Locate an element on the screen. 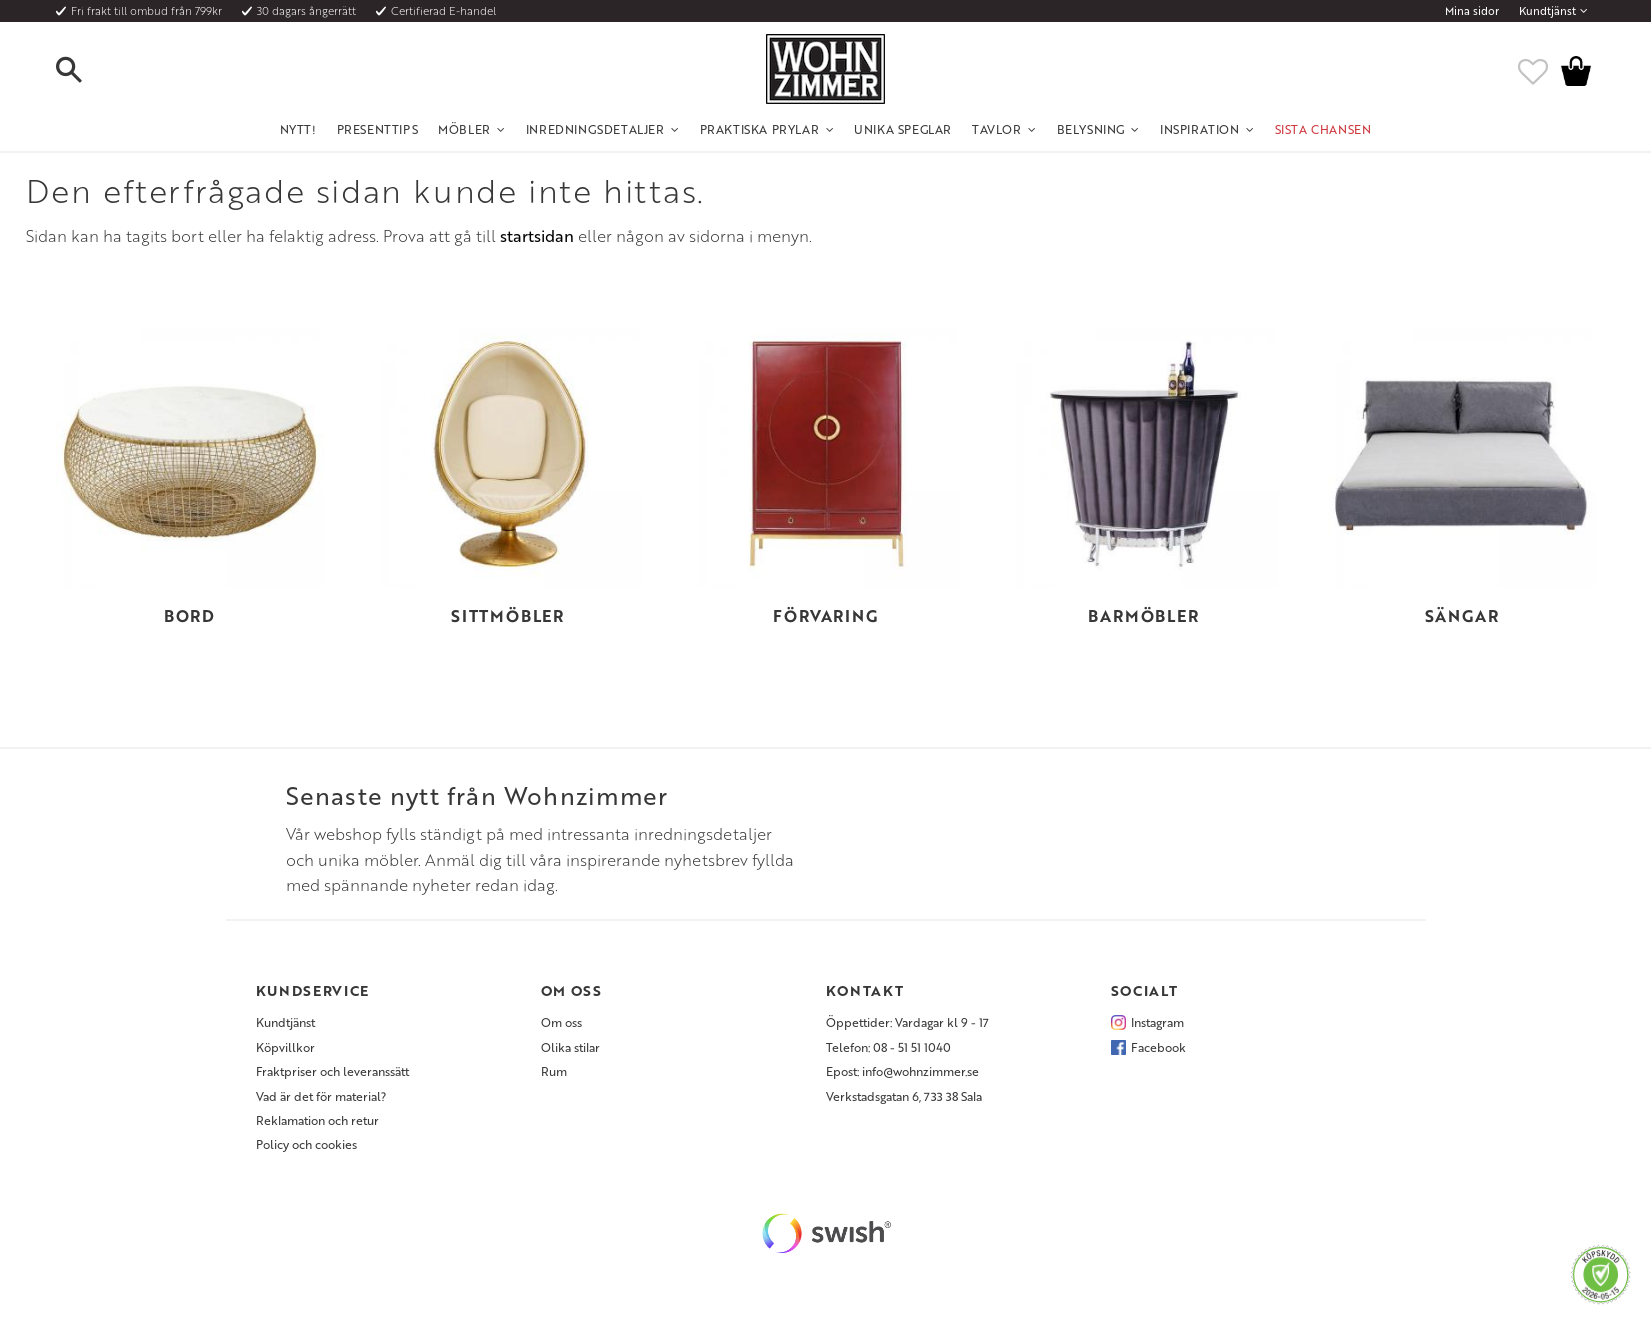 The height and width of the screenshot is (1325, 1651). NYTT! [menuitem] is located at coordinates (298, 129).